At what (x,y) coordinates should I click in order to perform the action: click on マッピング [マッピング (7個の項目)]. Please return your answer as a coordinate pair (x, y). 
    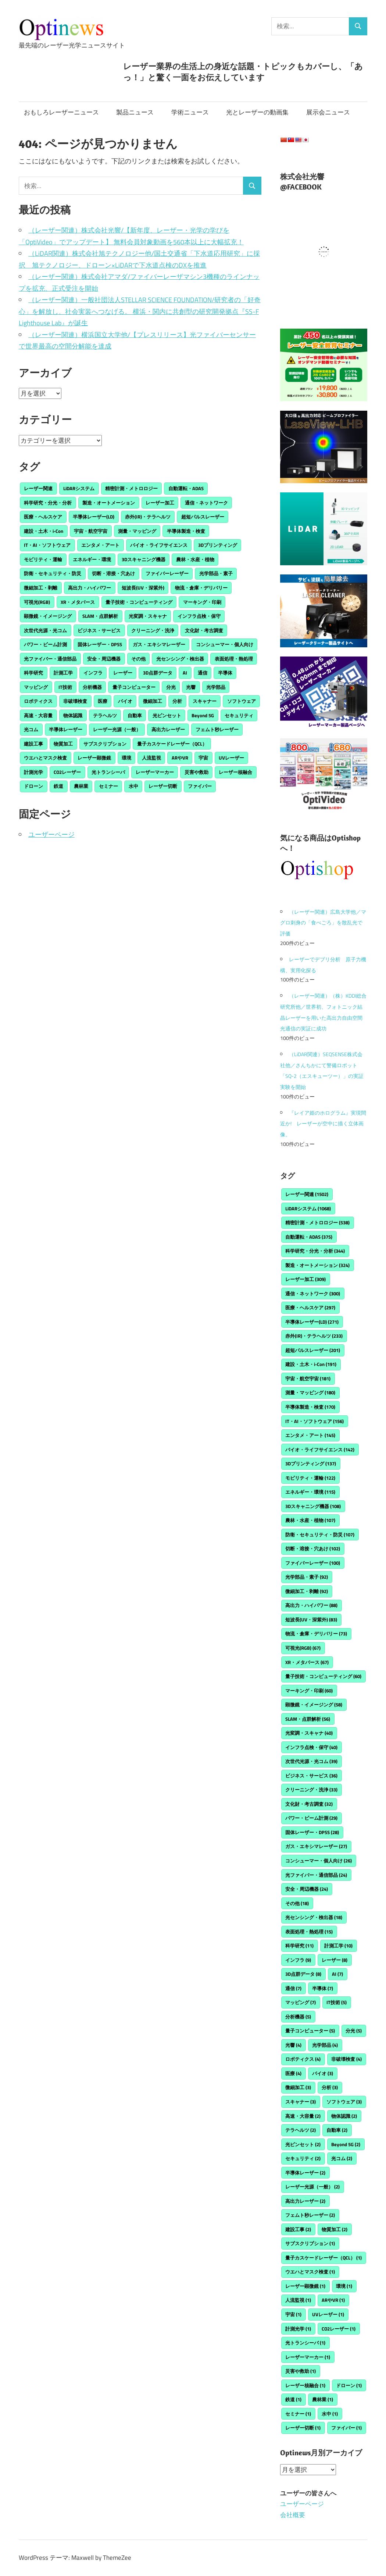
    Looking at the image, I should click on (36, 687).